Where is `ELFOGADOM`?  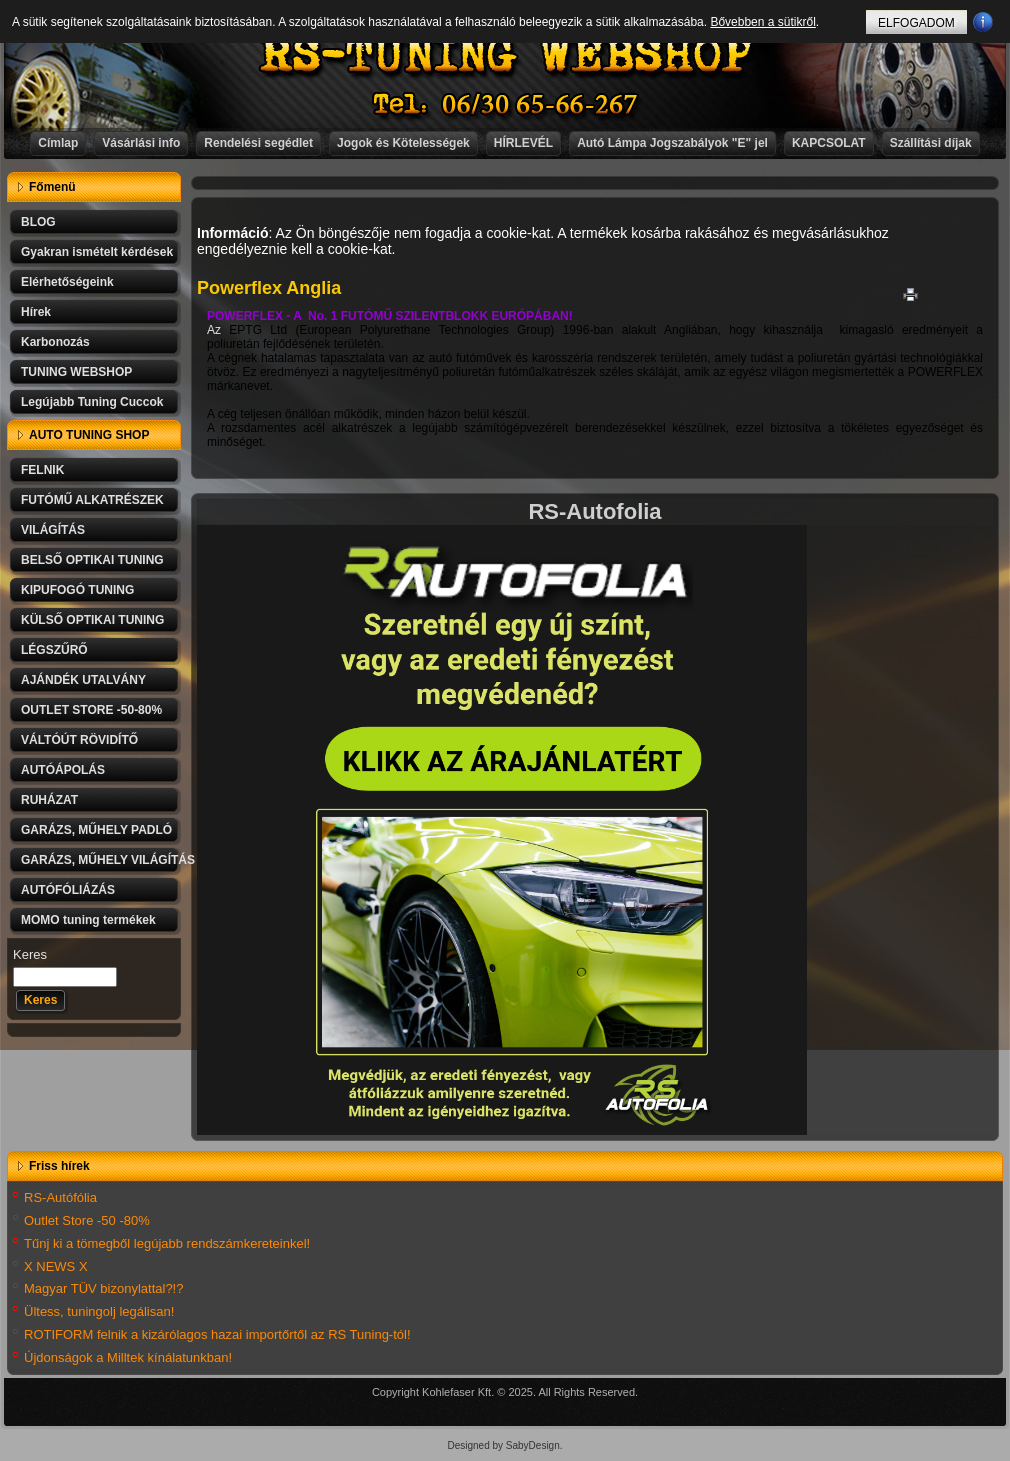 ELFOGADOM is located at coordinates (916, 23).